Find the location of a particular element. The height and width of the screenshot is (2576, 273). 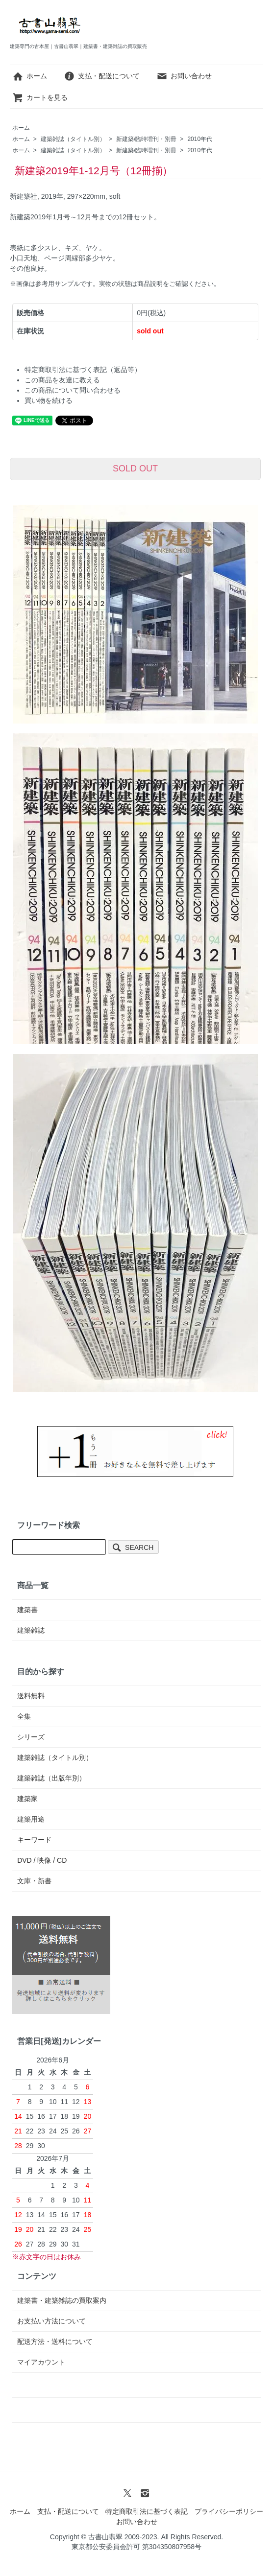

この商品を友達に教える is located at coordinates (62, 380).